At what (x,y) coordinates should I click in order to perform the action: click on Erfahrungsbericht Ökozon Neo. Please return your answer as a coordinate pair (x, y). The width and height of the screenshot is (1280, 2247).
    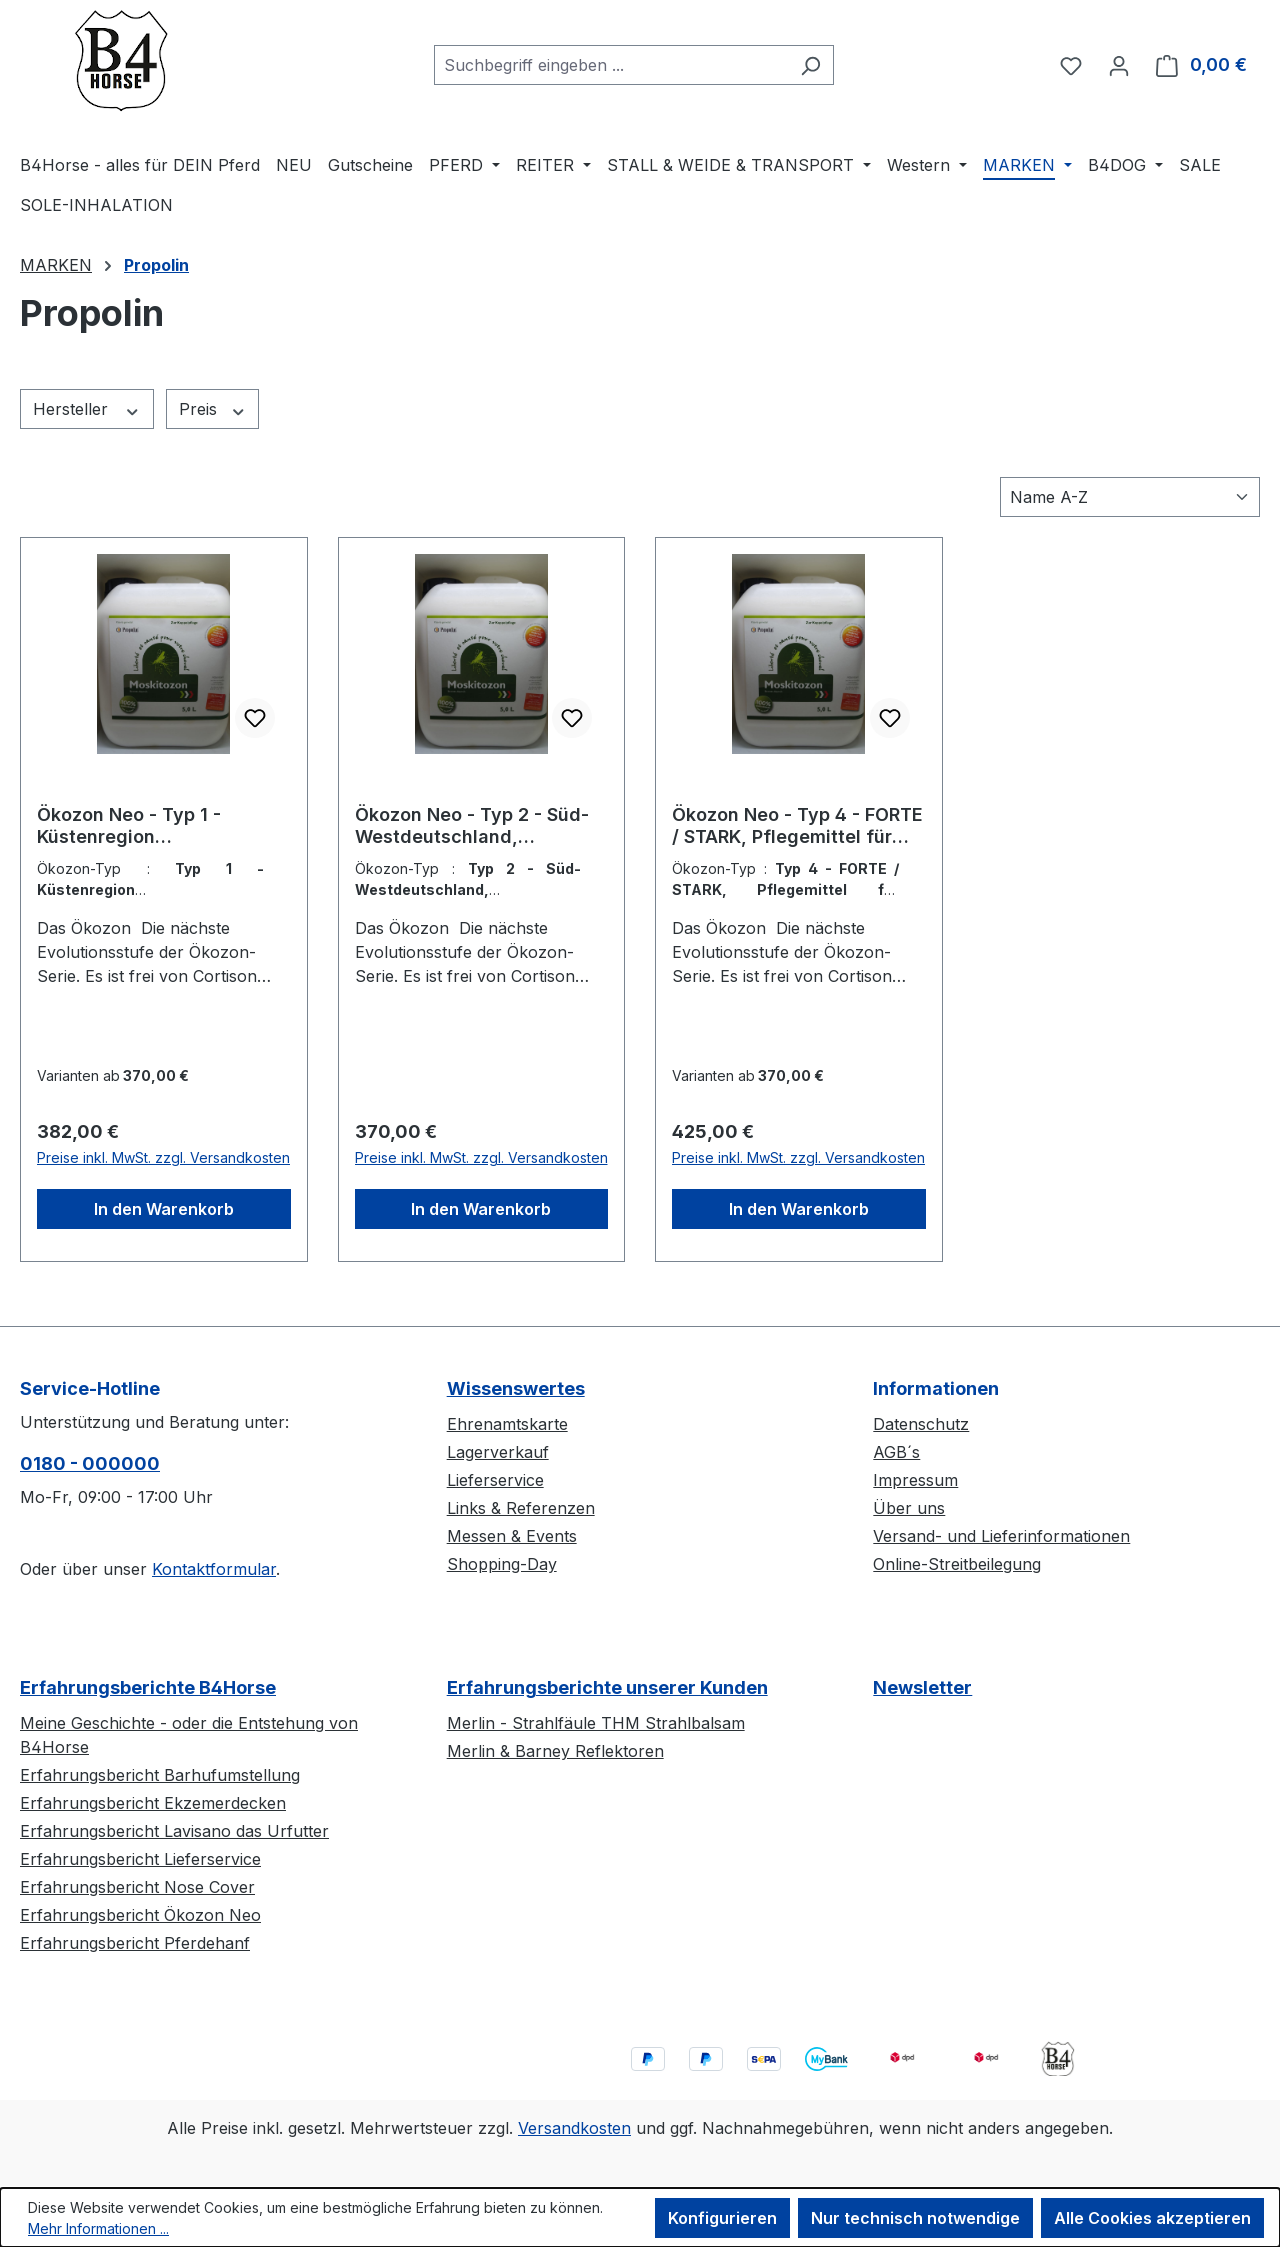
    Looking at the image, I should click on (140, 1915).